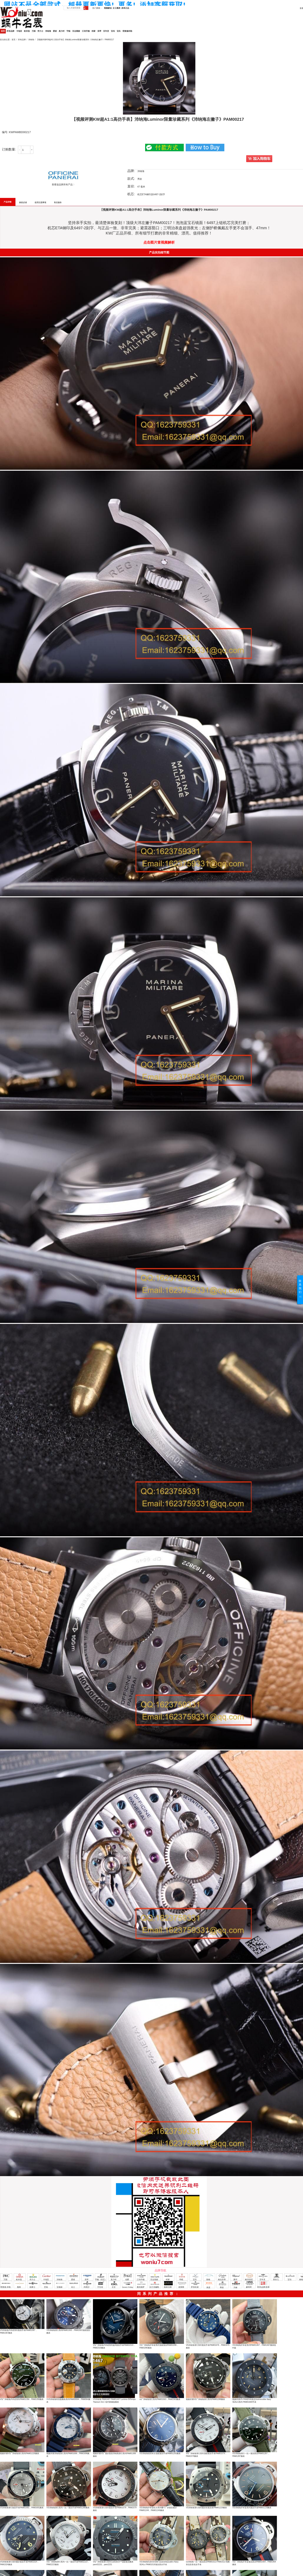 This screenshot has width=303, height=2576. Describe the element at coordinates (27, 31) in the screenshot. I see `欧米茄` at that location.